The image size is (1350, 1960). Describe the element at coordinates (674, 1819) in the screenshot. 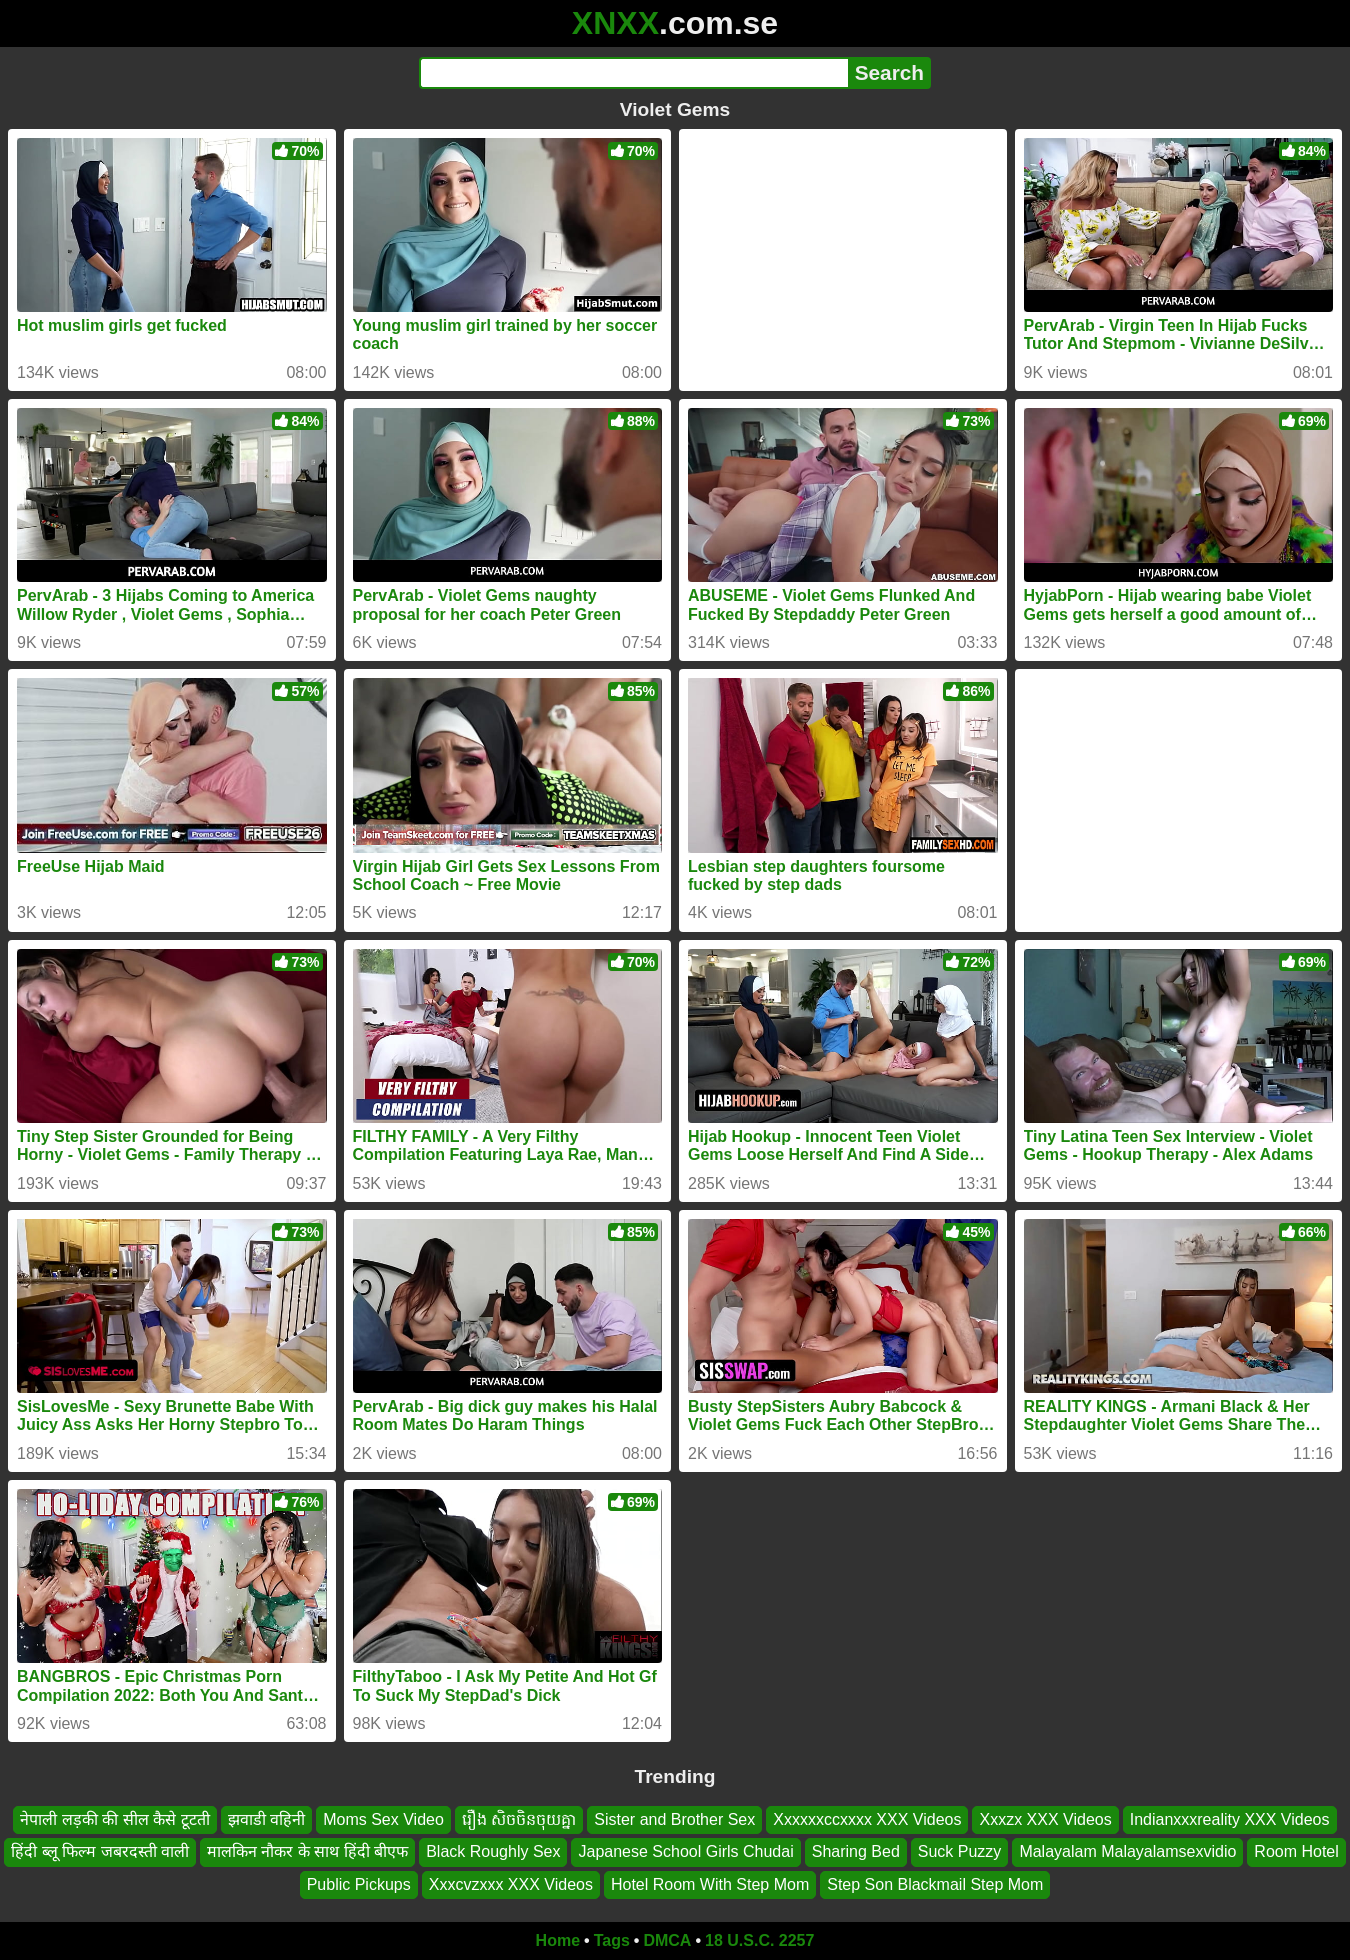

I see `Sister and Brother Sex` at that location.